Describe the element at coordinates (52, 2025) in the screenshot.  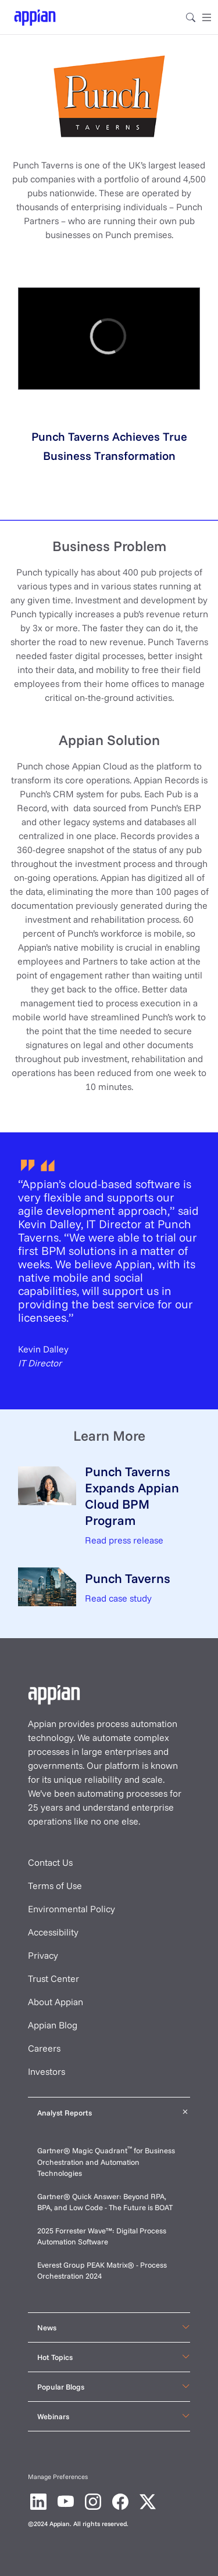
I see `Appian Blog` at that location.